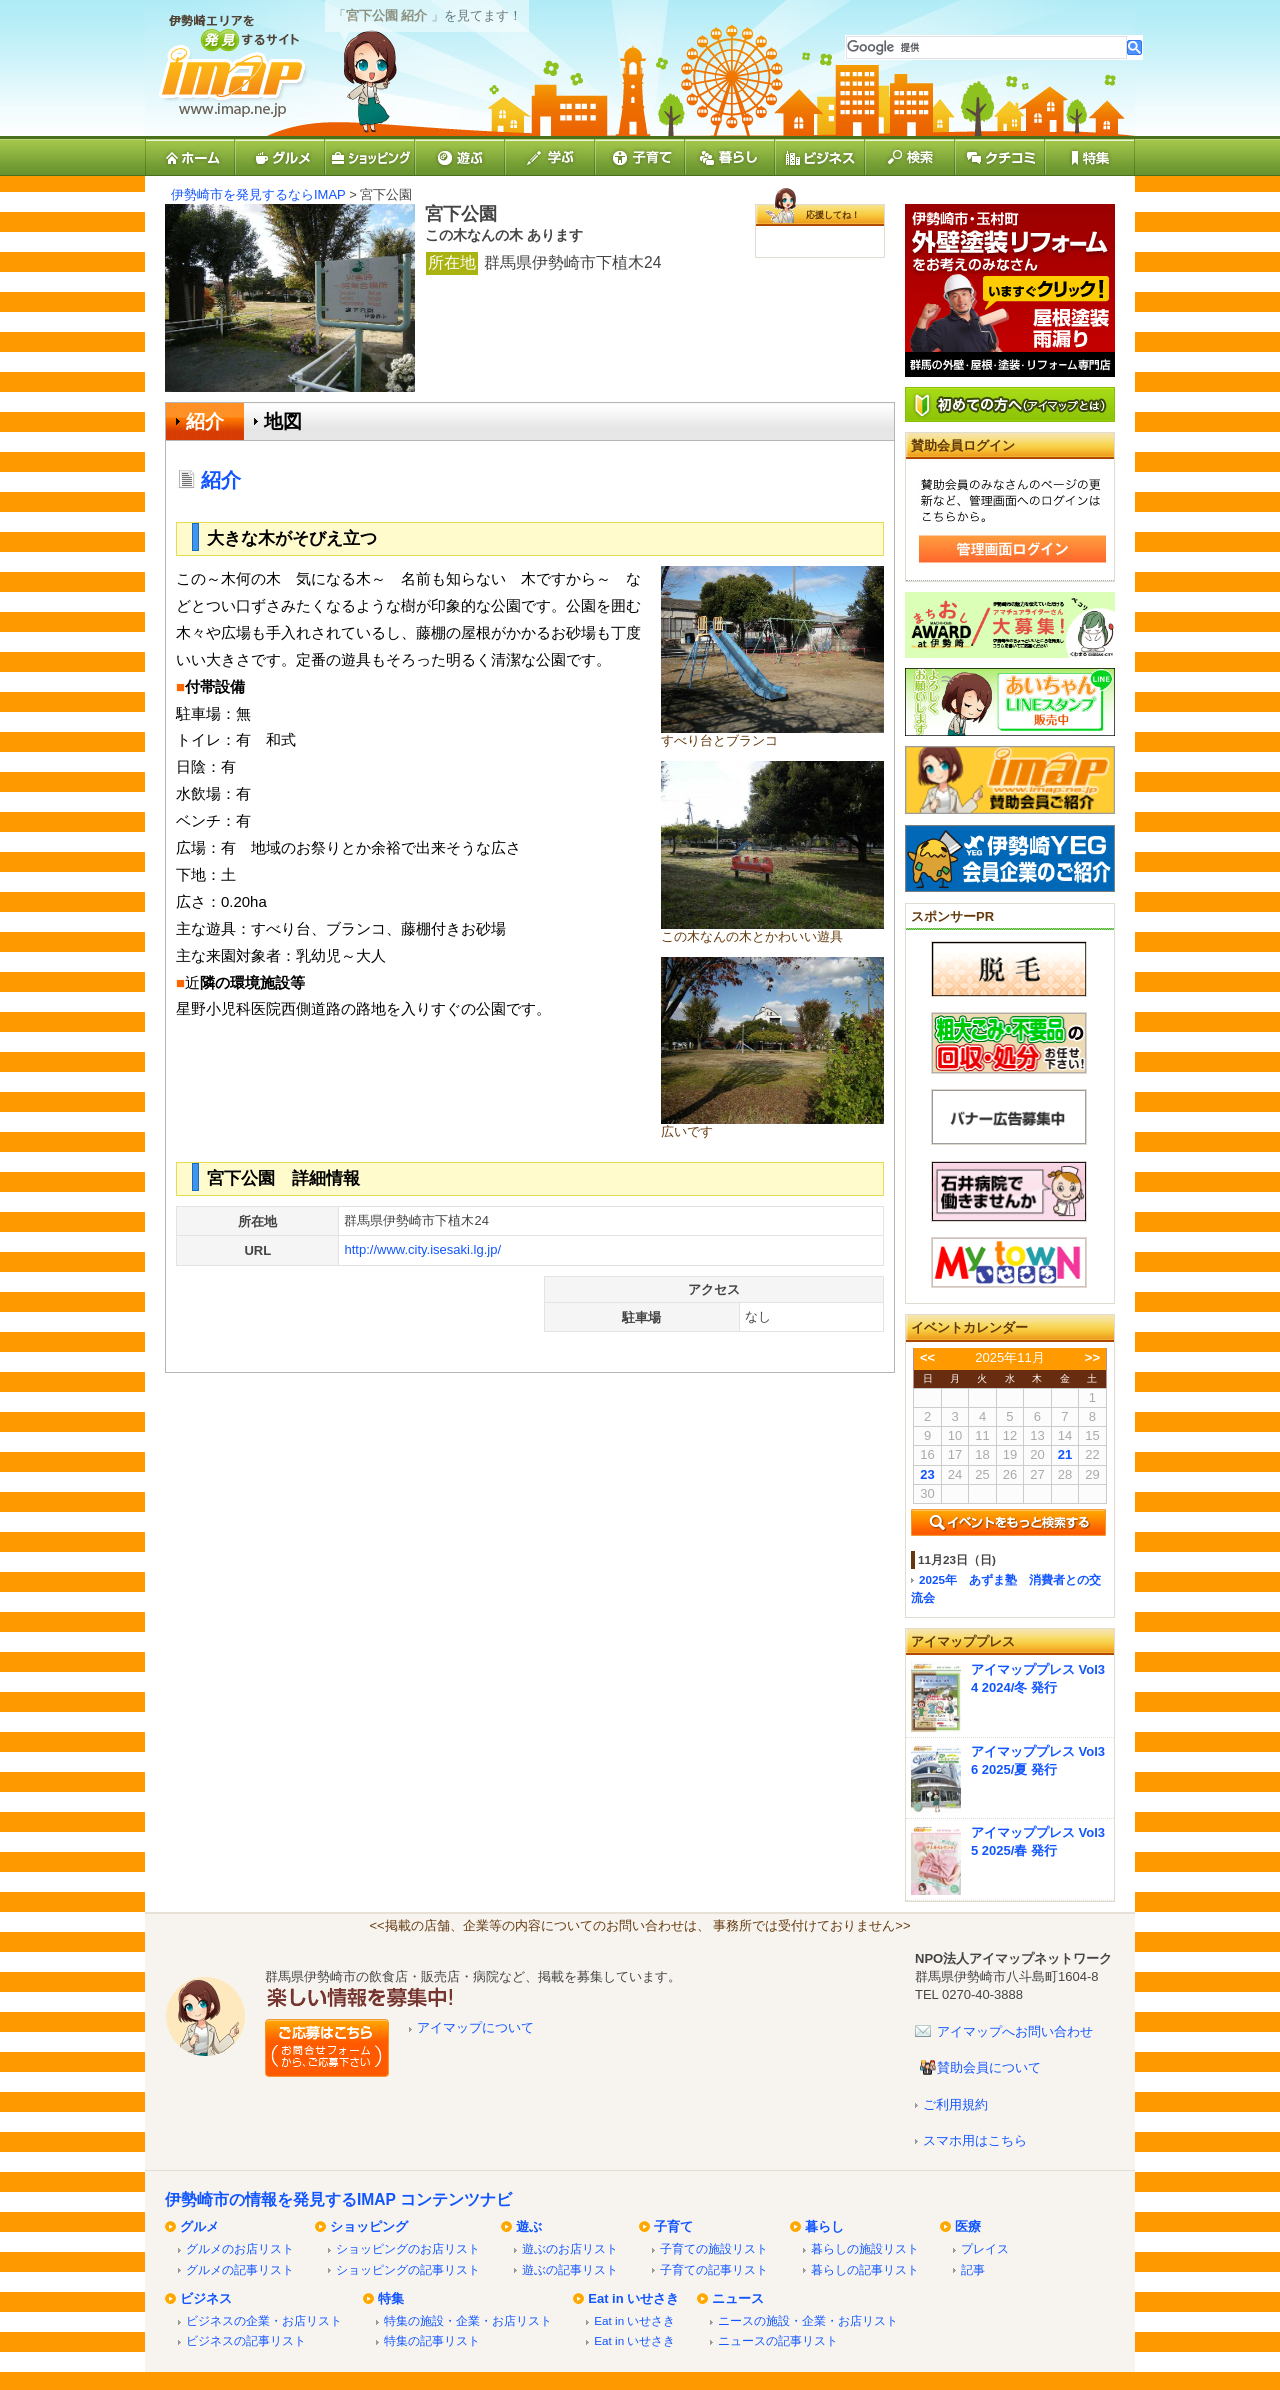 Image resolution: width=1280 pixels, height=2390 pixels. What do you see at coordinates (927, 1474) in the screenshot?
I see `23` at bounding box center [927, 1474].